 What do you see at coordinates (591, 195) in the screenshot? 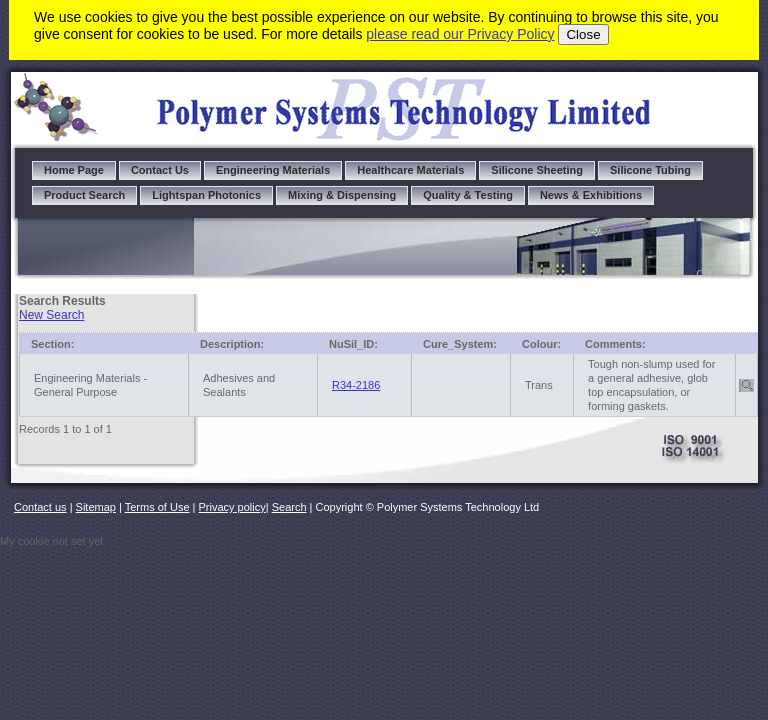
I see `News & Exhibitions` at bounding box center [591, 195].